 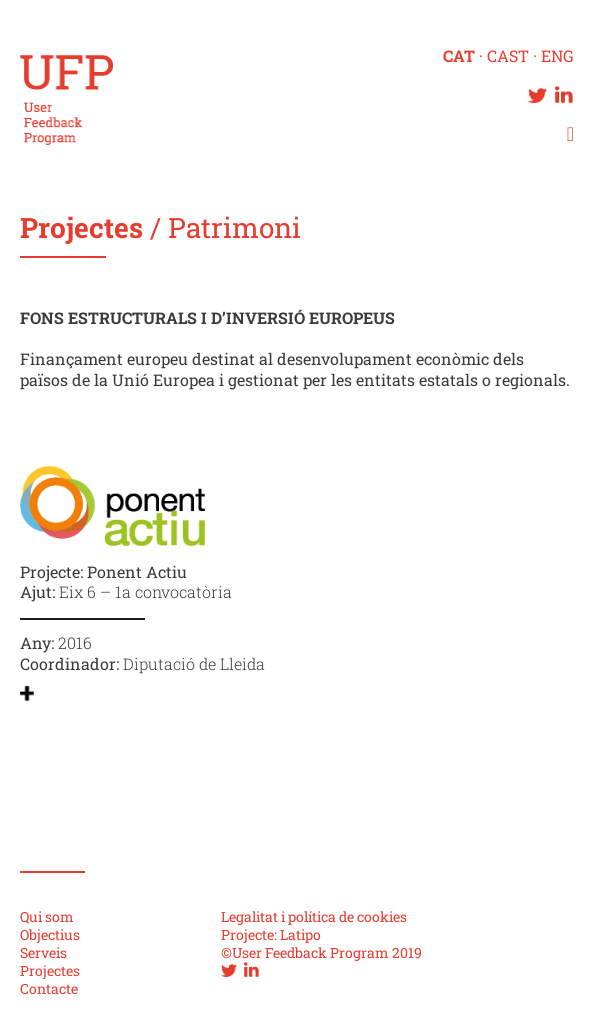 I want to click on CAT, so click(x=459, y=56).